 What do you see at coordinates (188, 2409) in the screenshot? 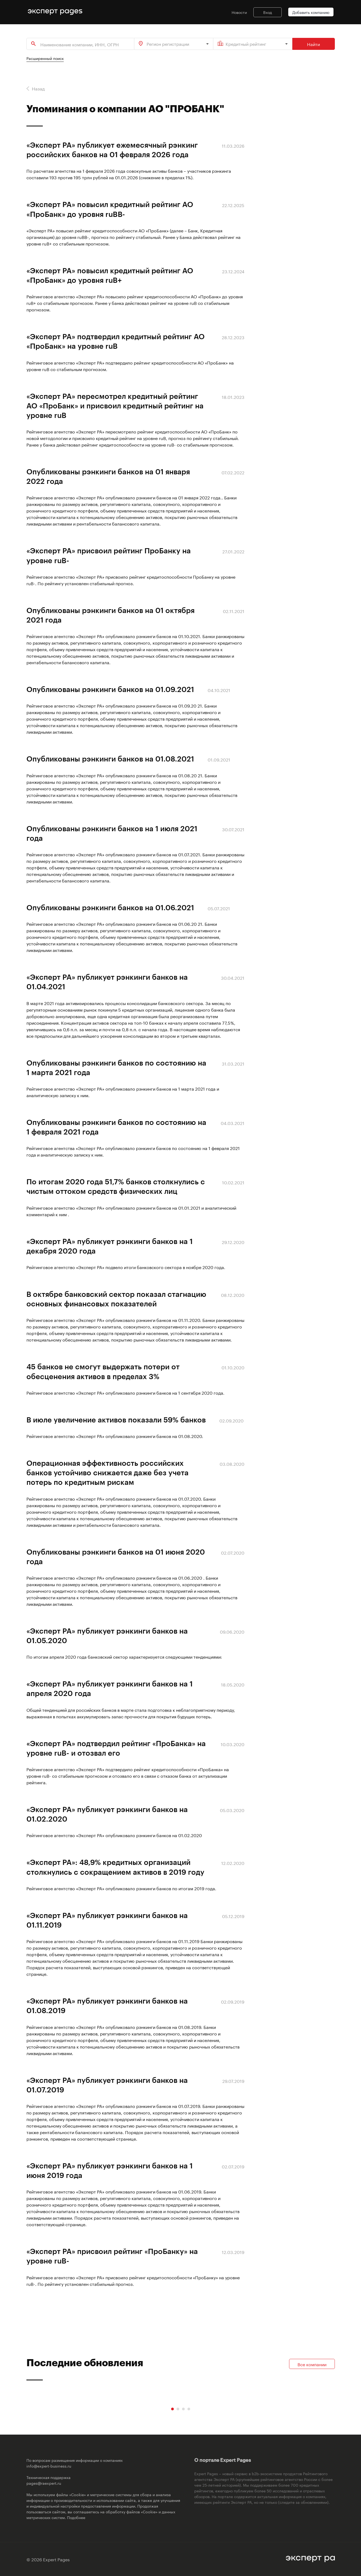
I see `[Carousel Page 4]` at bounding box center [188, 2409].